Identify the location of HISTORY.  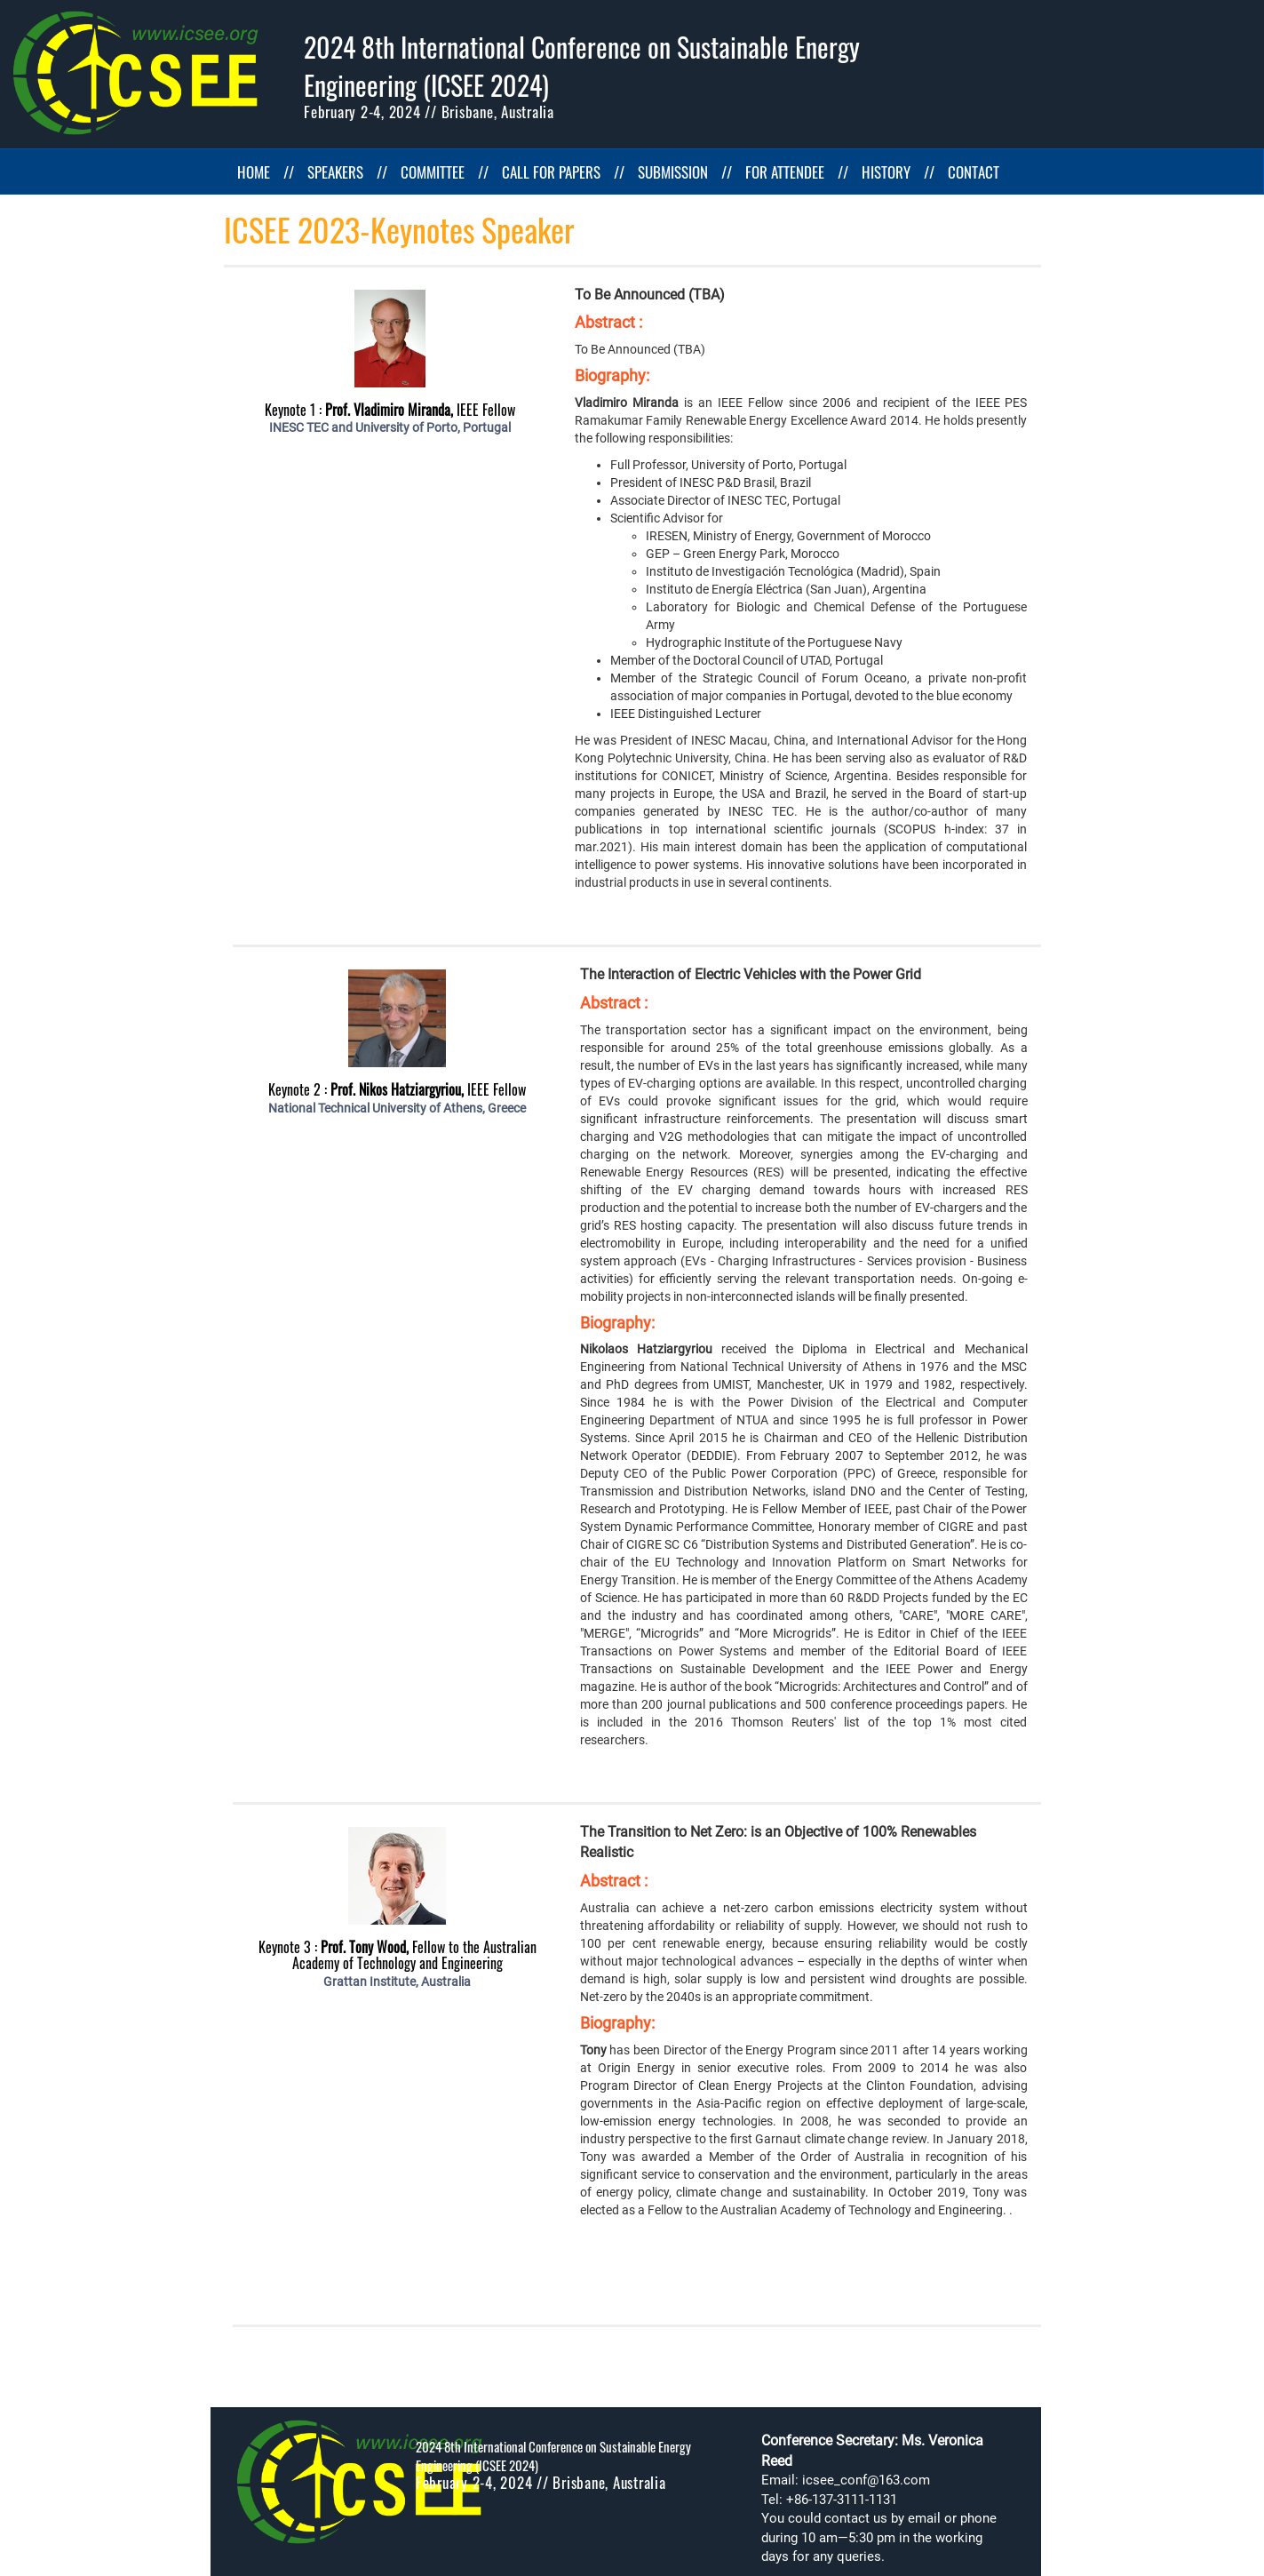
(886, 171).